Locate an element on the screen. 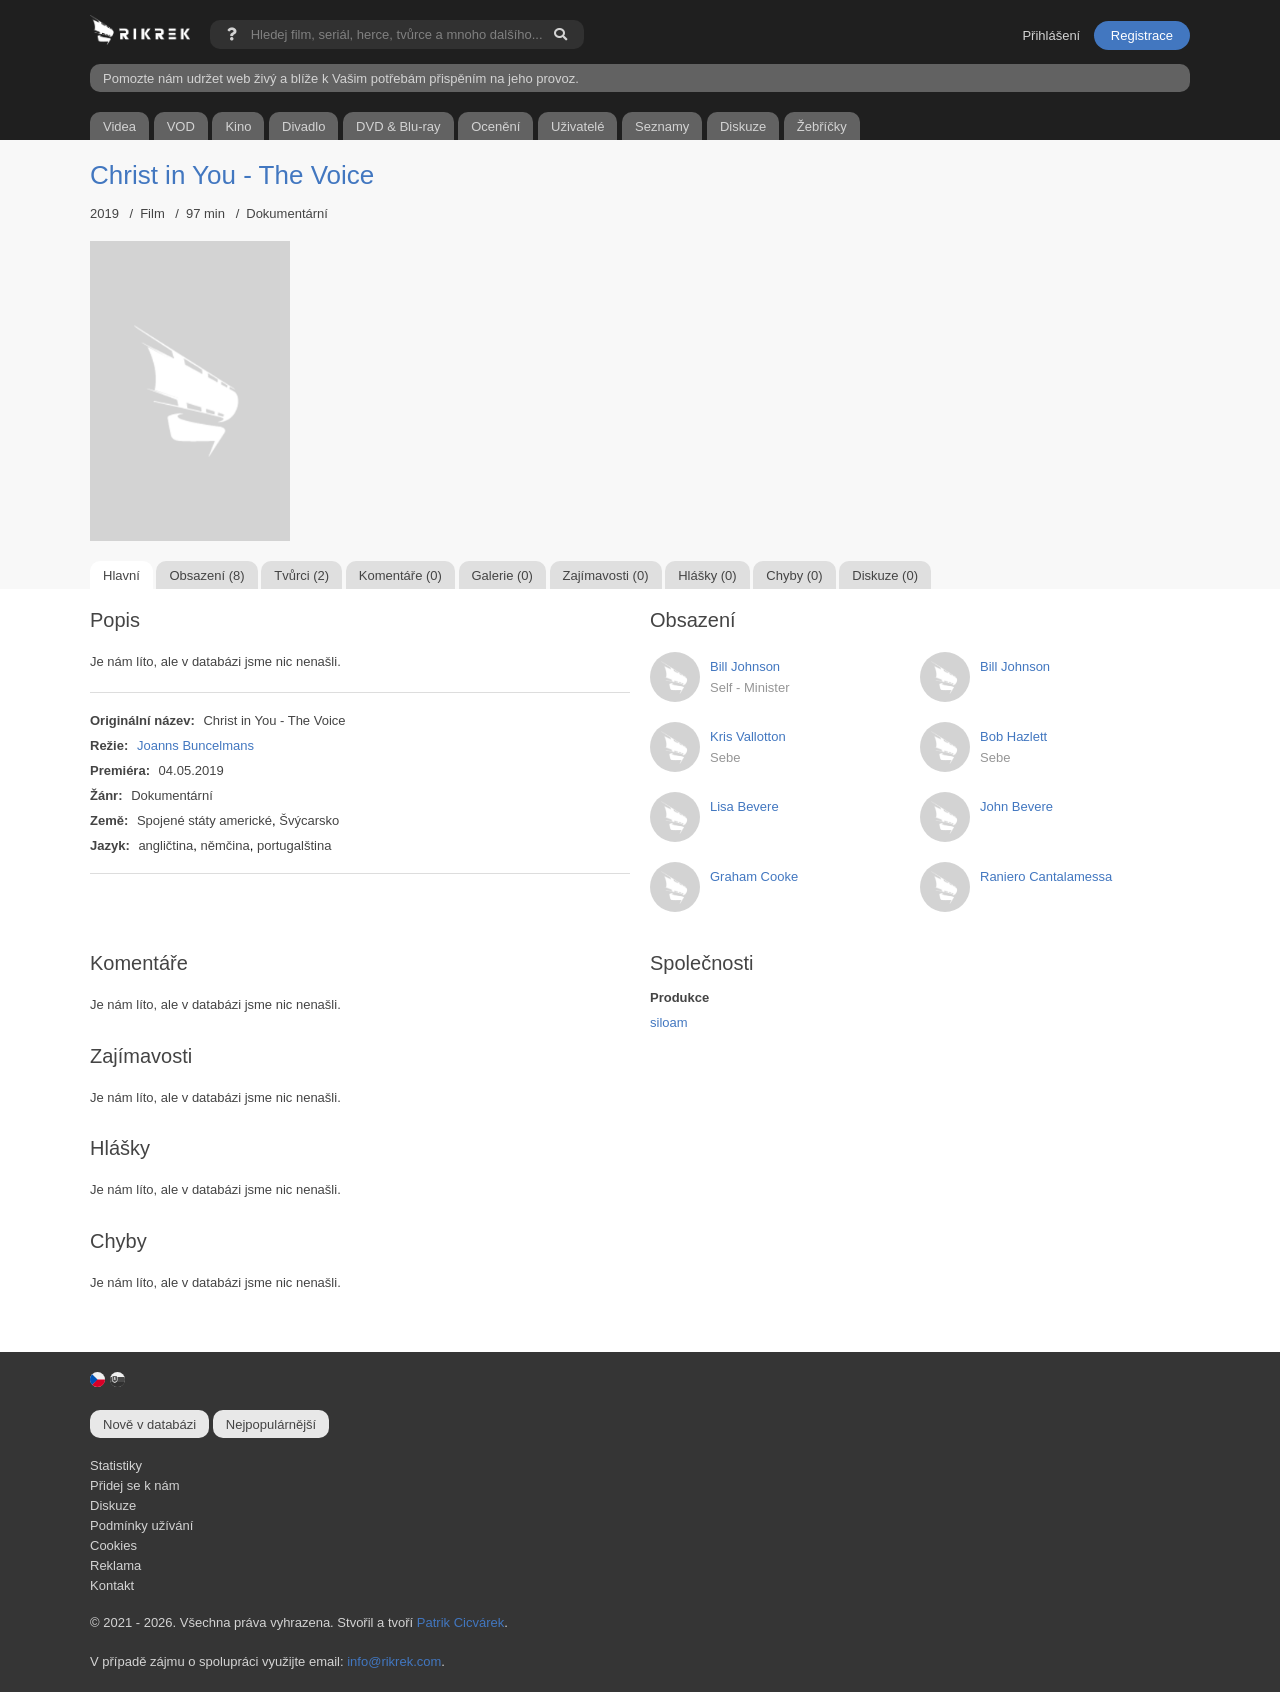 The height and width of the screenshot is (1692, 1280). Christ in You - The Voice is located at coordinates (232, 175).